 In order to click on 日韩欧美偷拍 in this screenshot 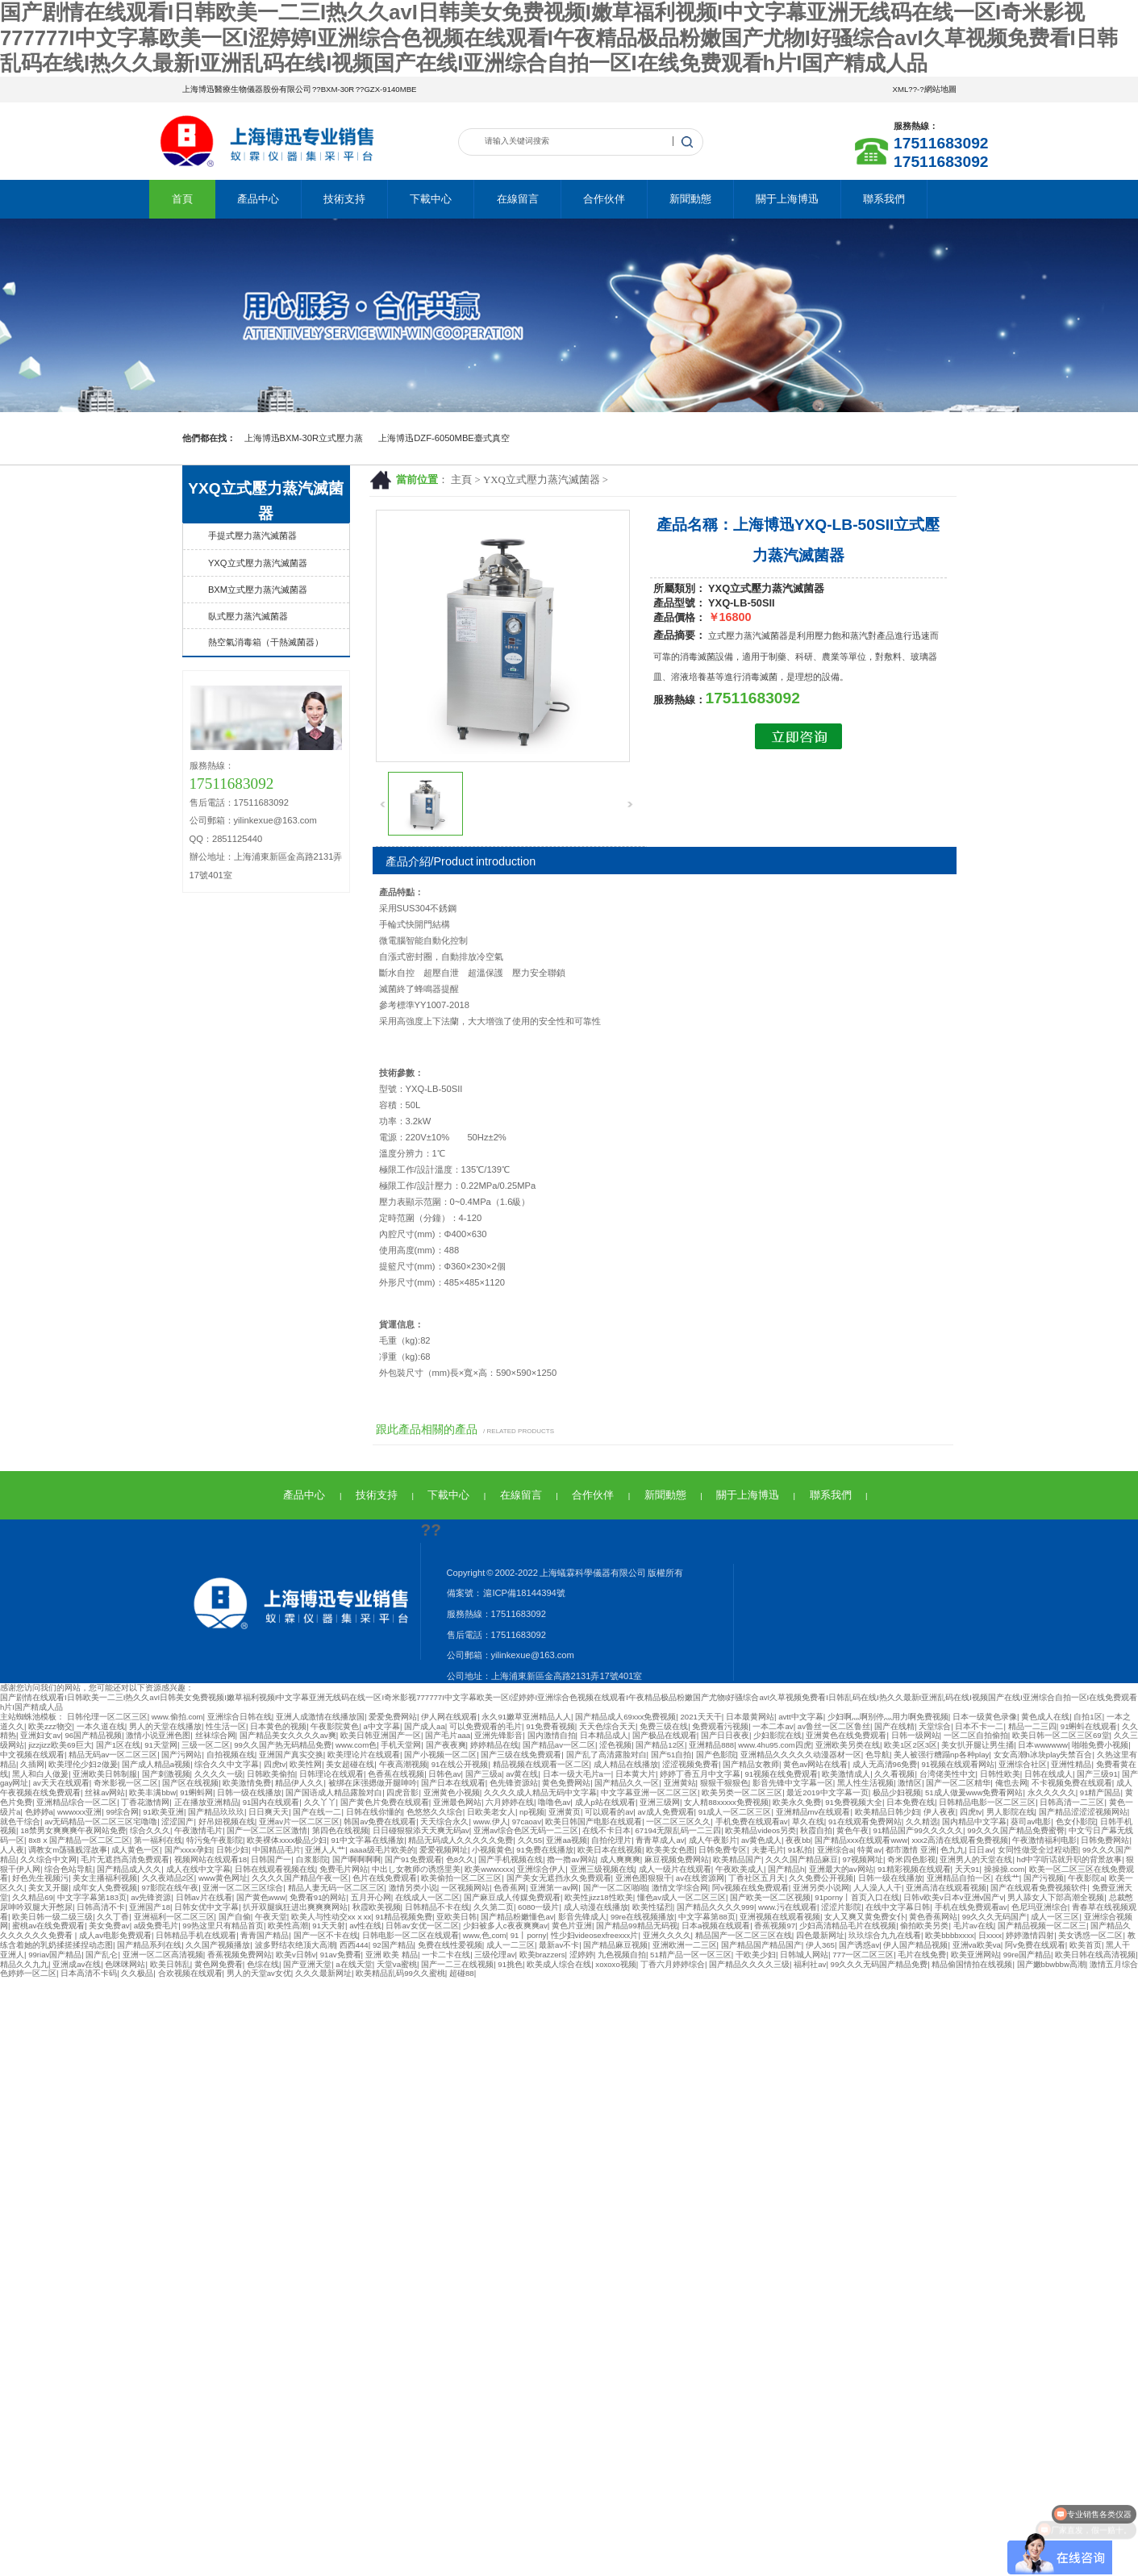, I will do `click(271, 1773)`.